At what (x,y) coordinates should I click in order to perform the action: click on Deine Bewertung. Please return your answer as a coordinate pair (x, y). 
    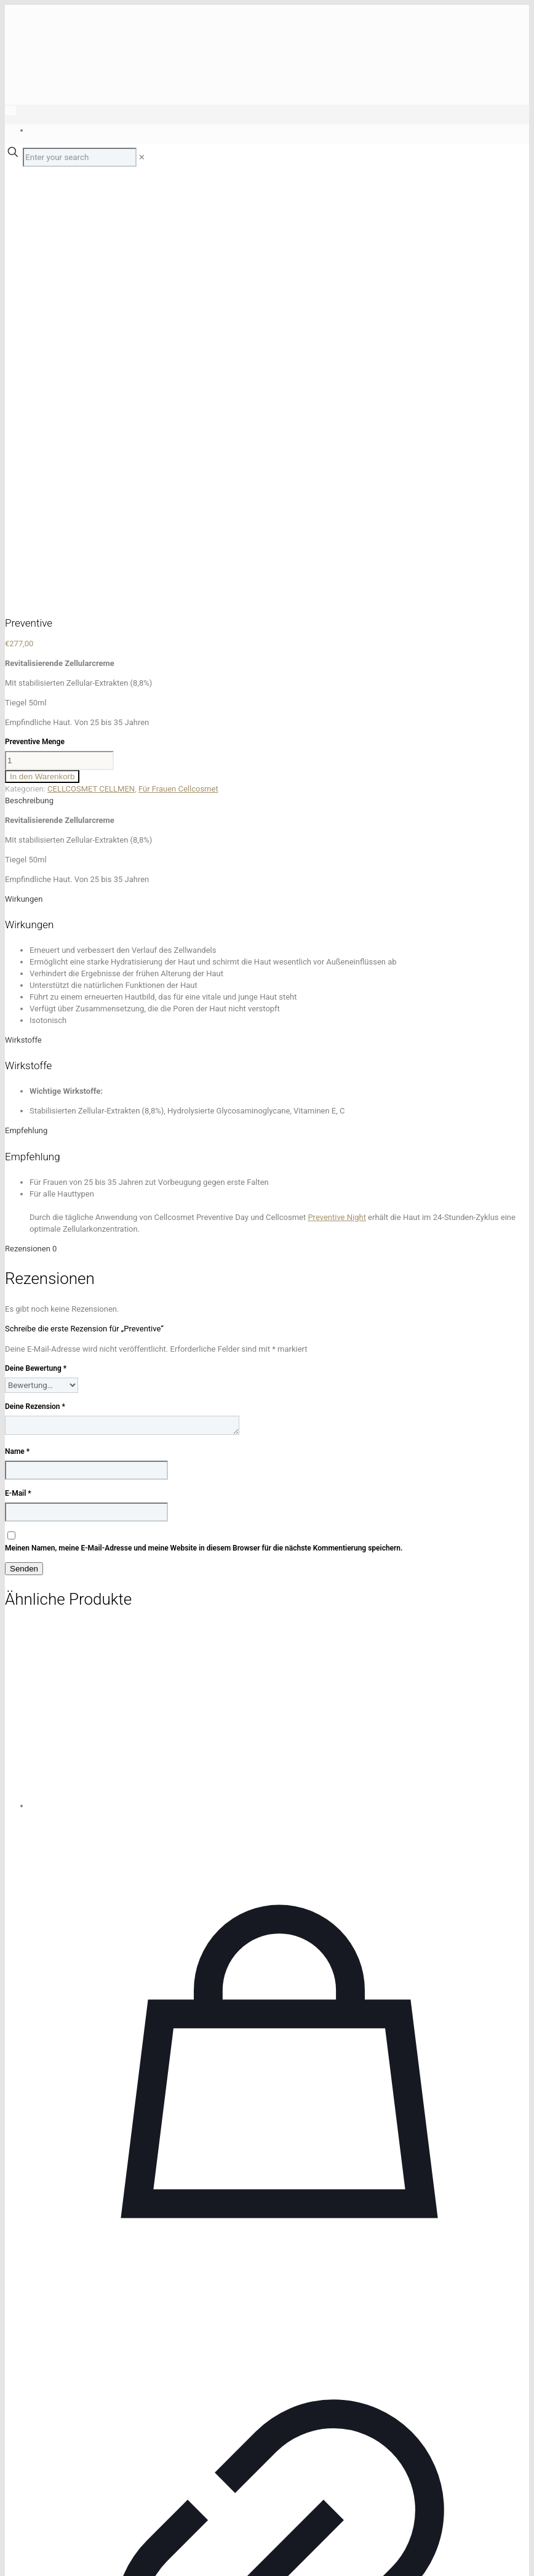
    Looking at the image, I should click on (35, 946).